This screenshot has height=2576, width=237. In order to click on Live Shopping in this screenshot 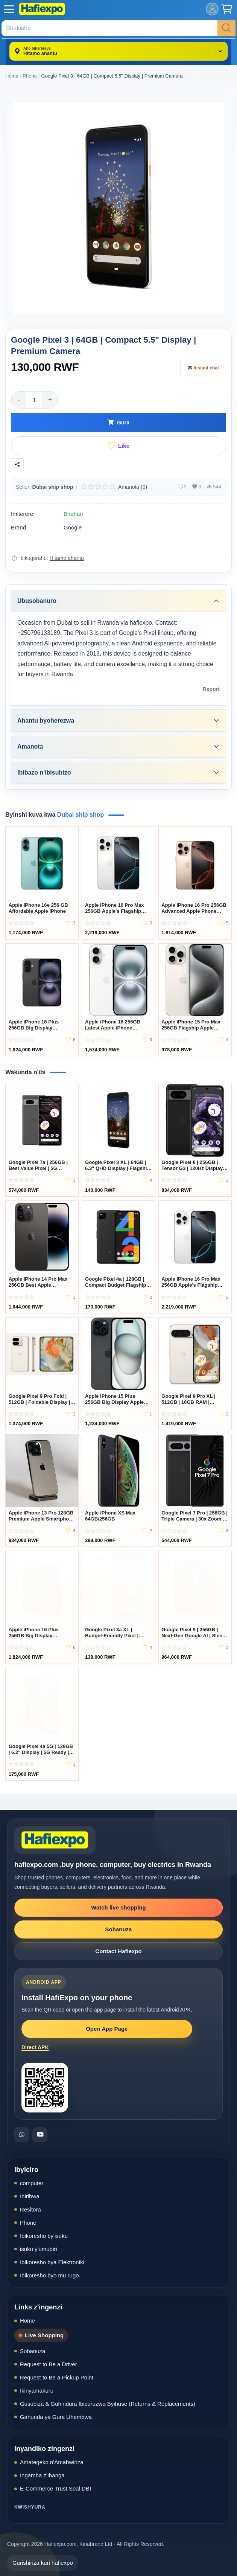, I will do `click(44, 2335)`.